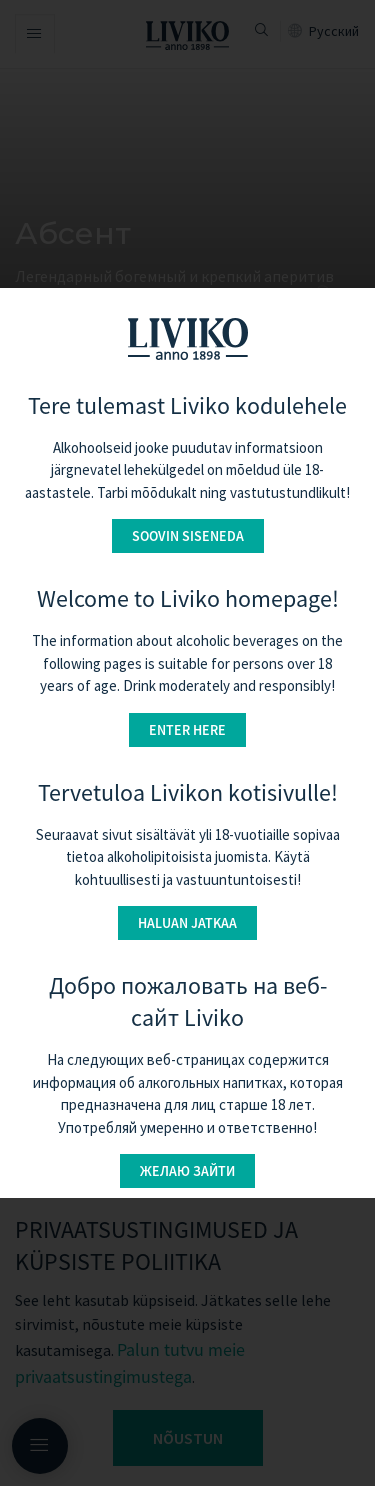  What do you see at coordinates (187, 1171) in the screenshot?
I see `Желаю зайти` at bounding box center [187, 1171].